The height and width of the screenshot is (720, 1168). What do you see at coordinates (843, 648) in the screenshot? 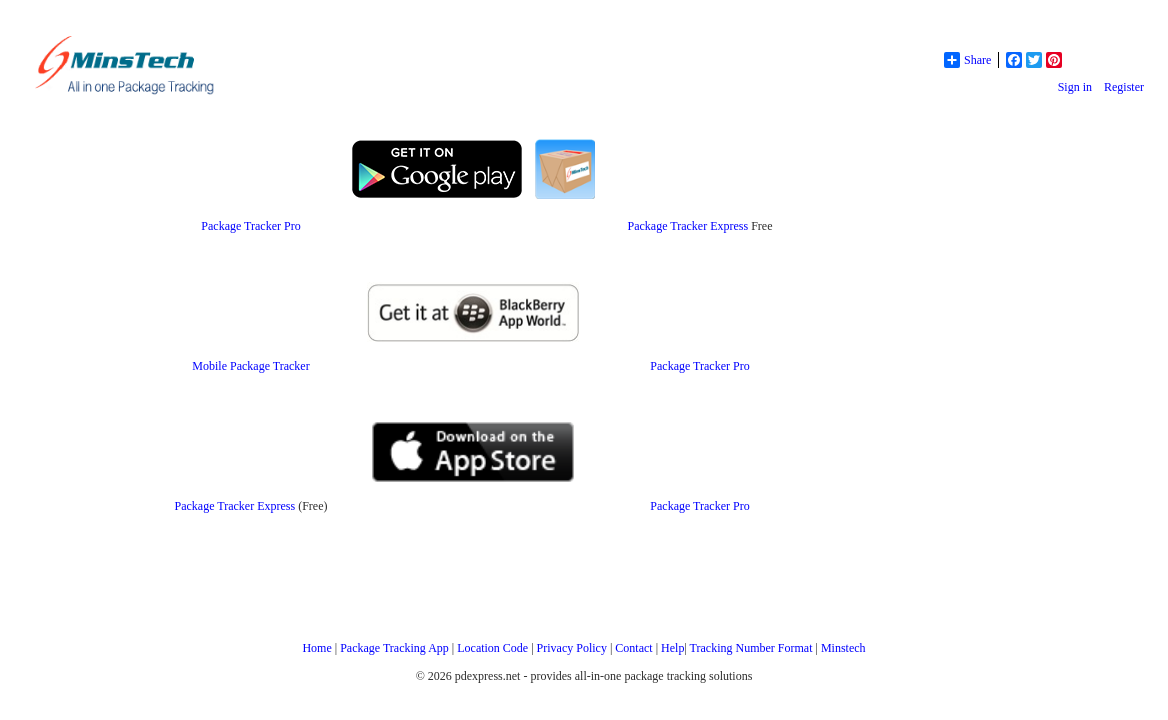
I see `Minstech` at bounding box center [843, 648].